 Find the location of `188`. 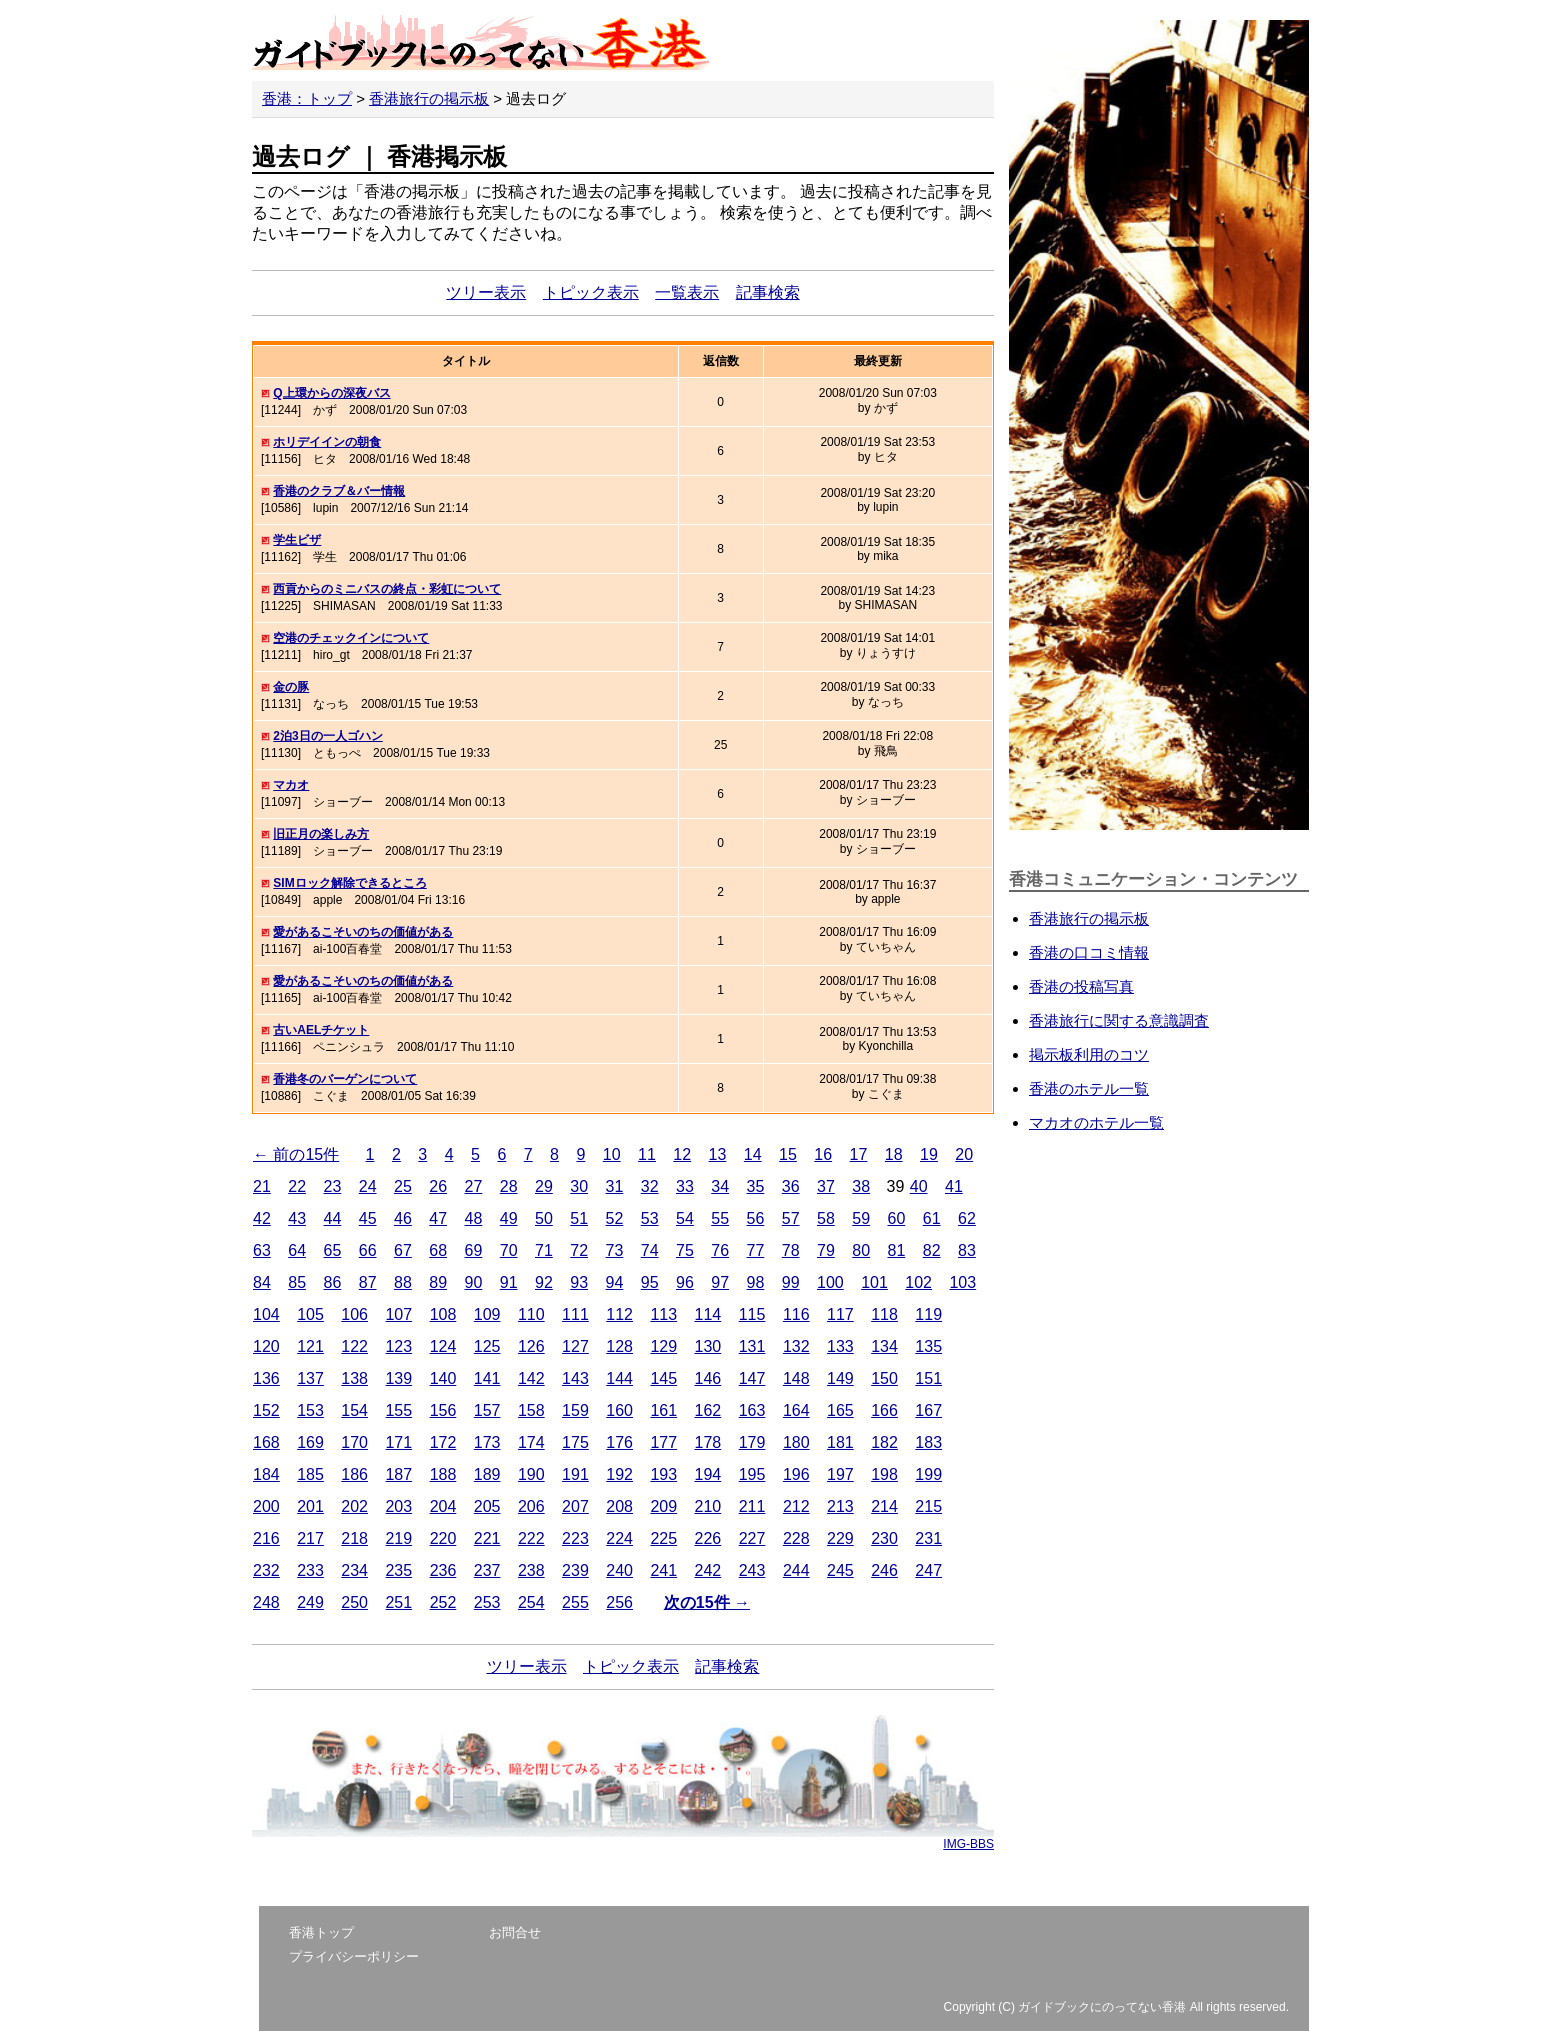

188 is located at coordinates (443, 1474).